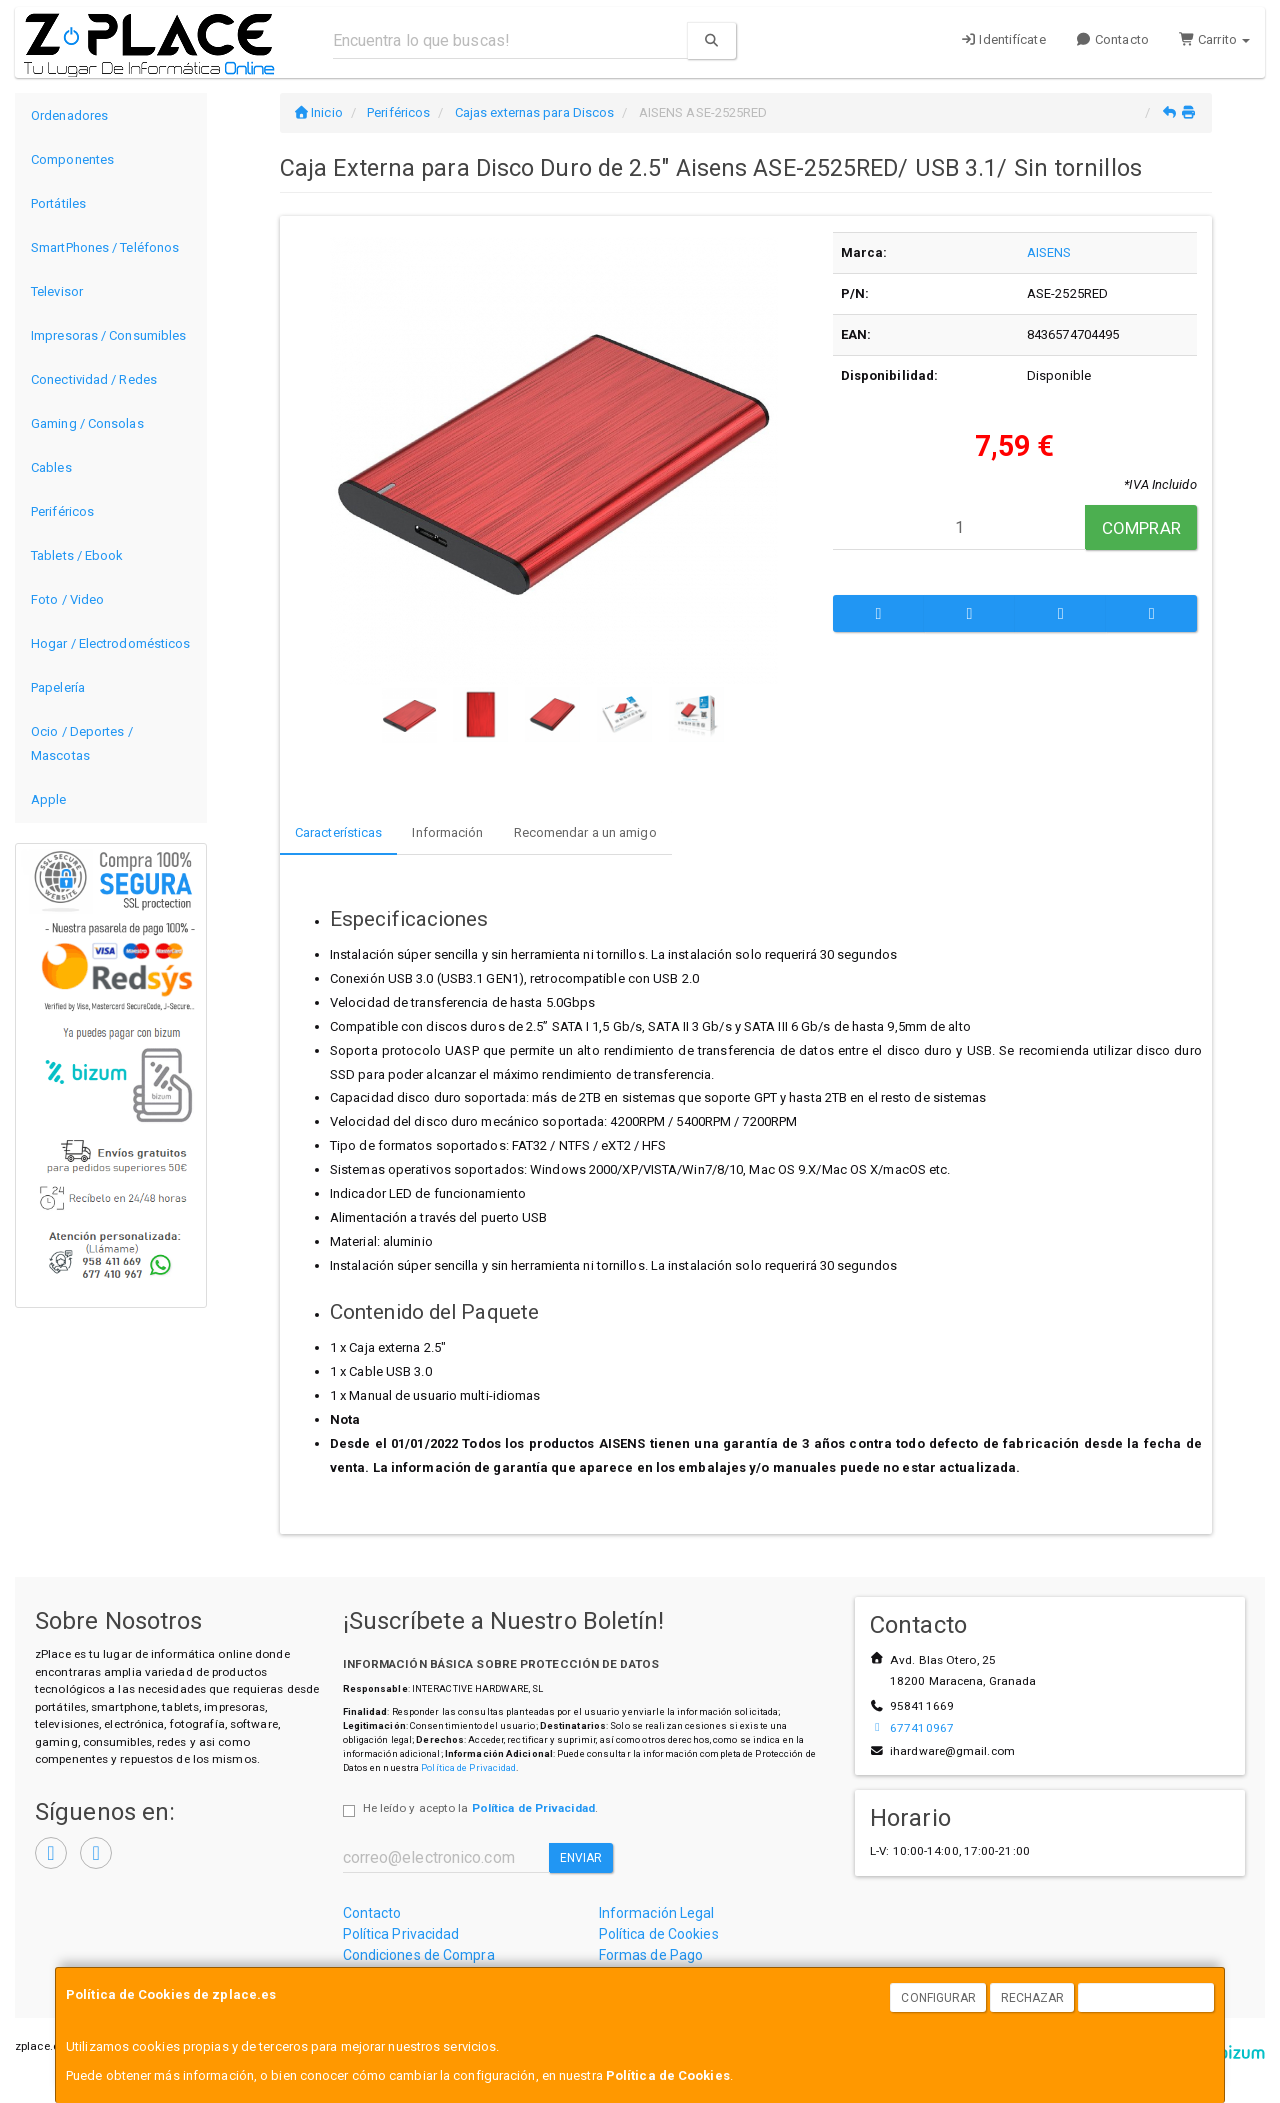 Image resolution: width=1280 pixels, height=2103 pixels. Describe the element at coordinates (108, 335) in the screenshot. I see `Impresoras / Consumibles` at that location.